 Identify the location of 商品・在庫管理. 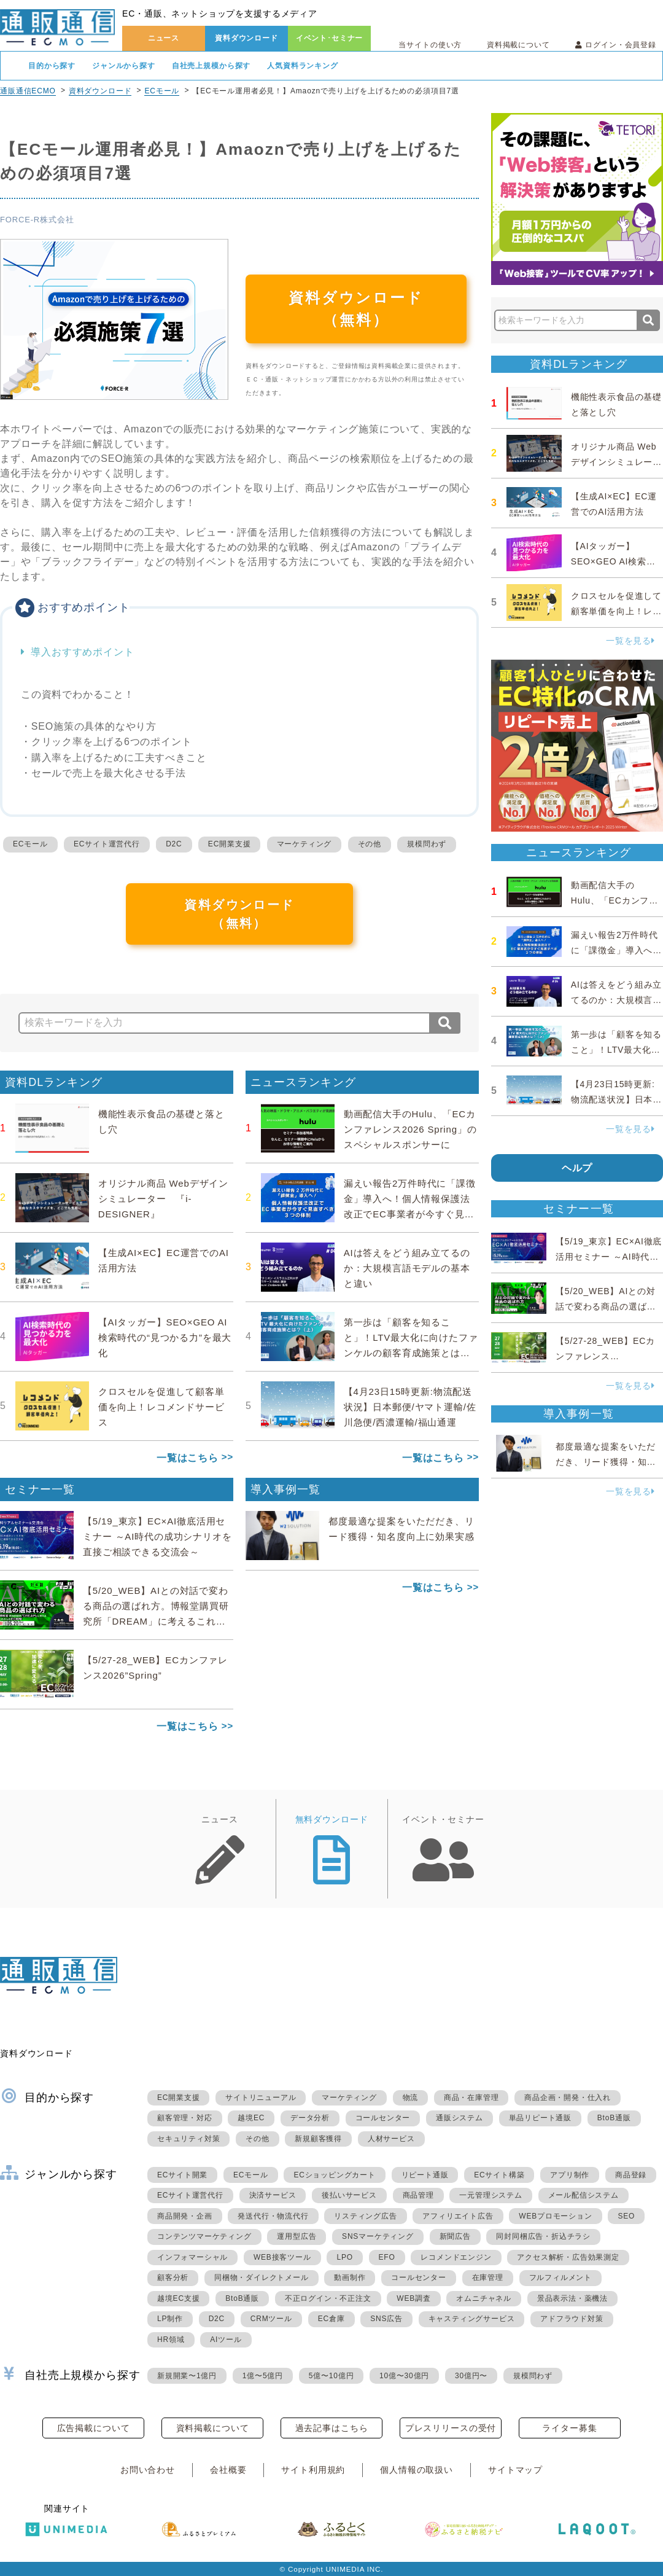
(471, 2097).